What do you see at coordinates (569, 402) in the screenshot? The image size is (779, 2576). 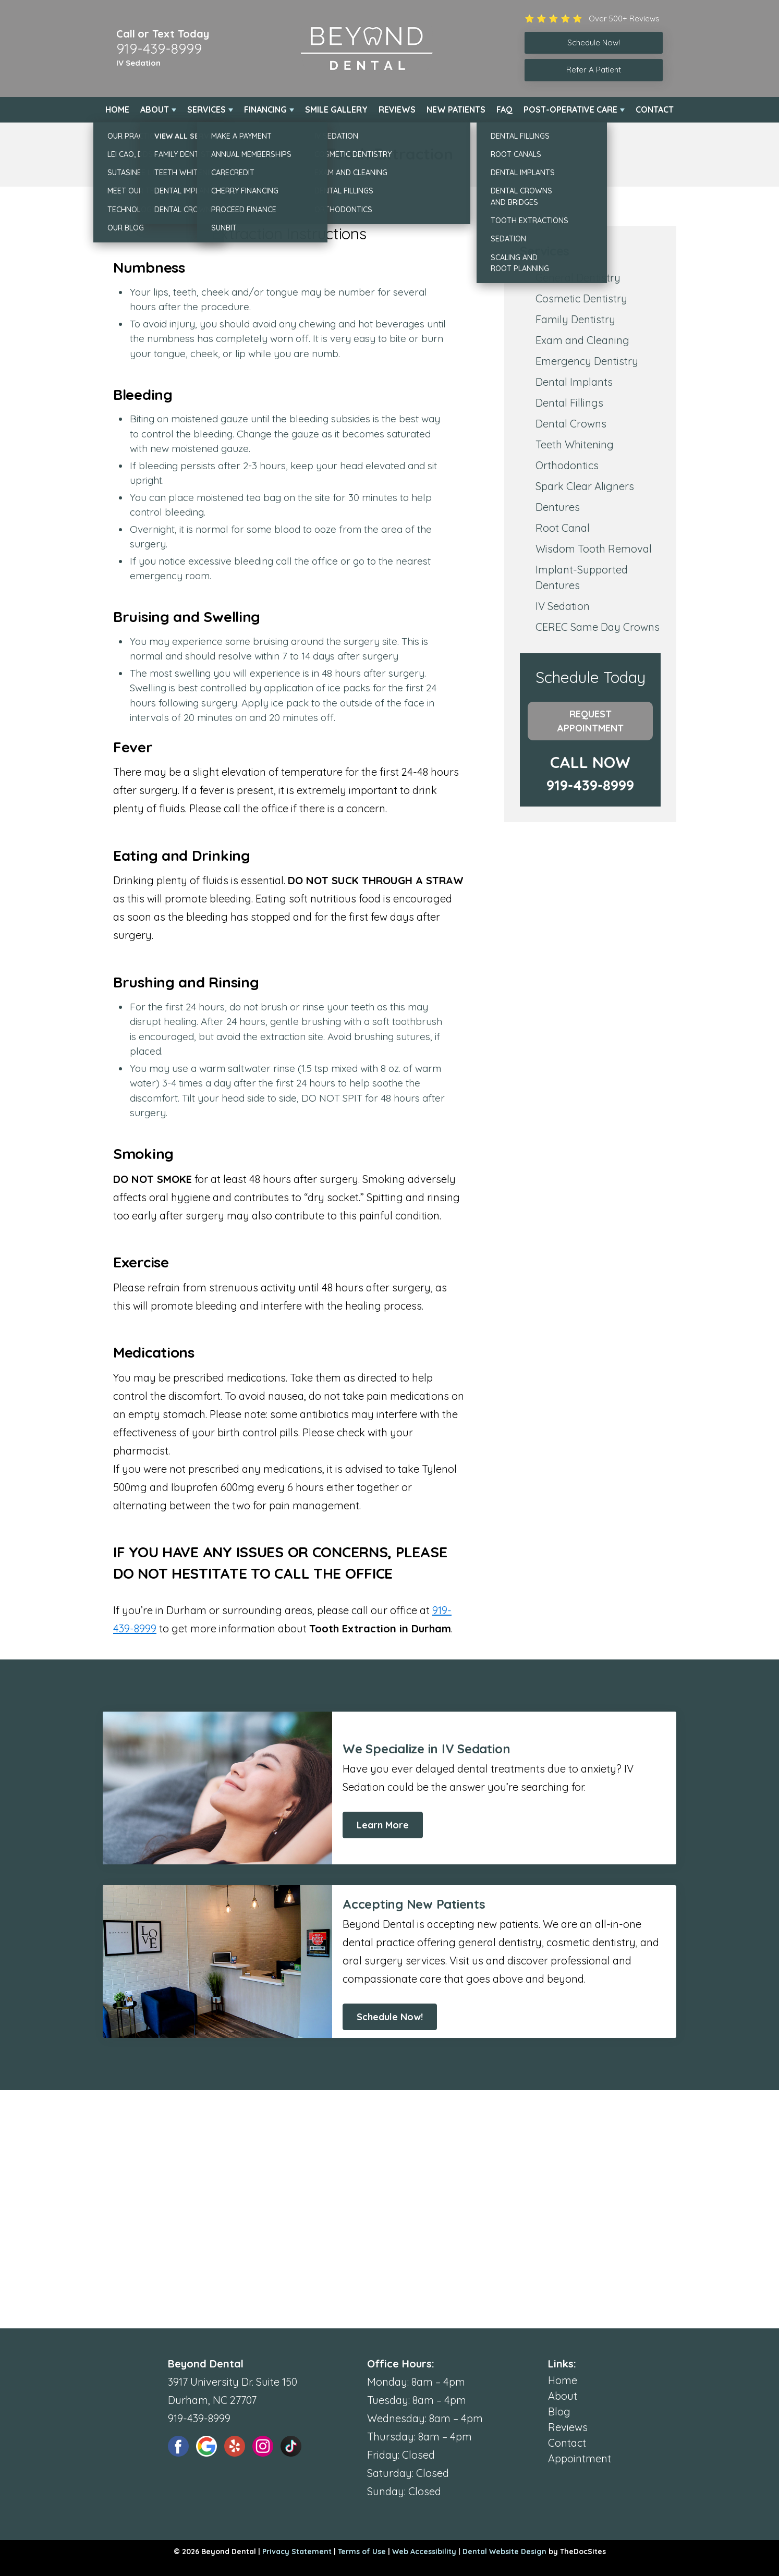 I see `Dental Fillings` at bounding box center [569, 402].